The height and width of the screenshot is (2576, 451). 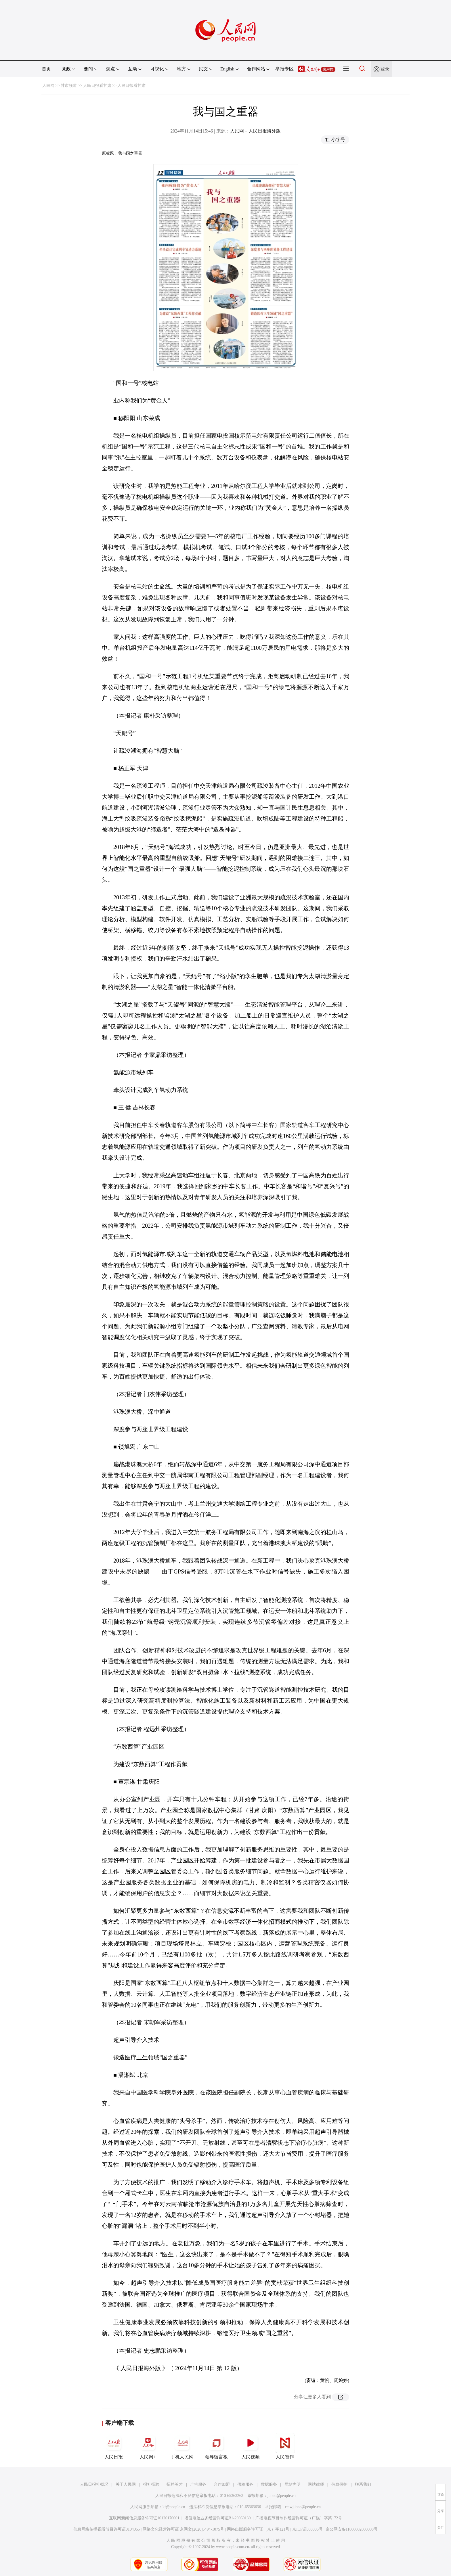 I want to click on 招聘英才, so click(x=175, y=2484).